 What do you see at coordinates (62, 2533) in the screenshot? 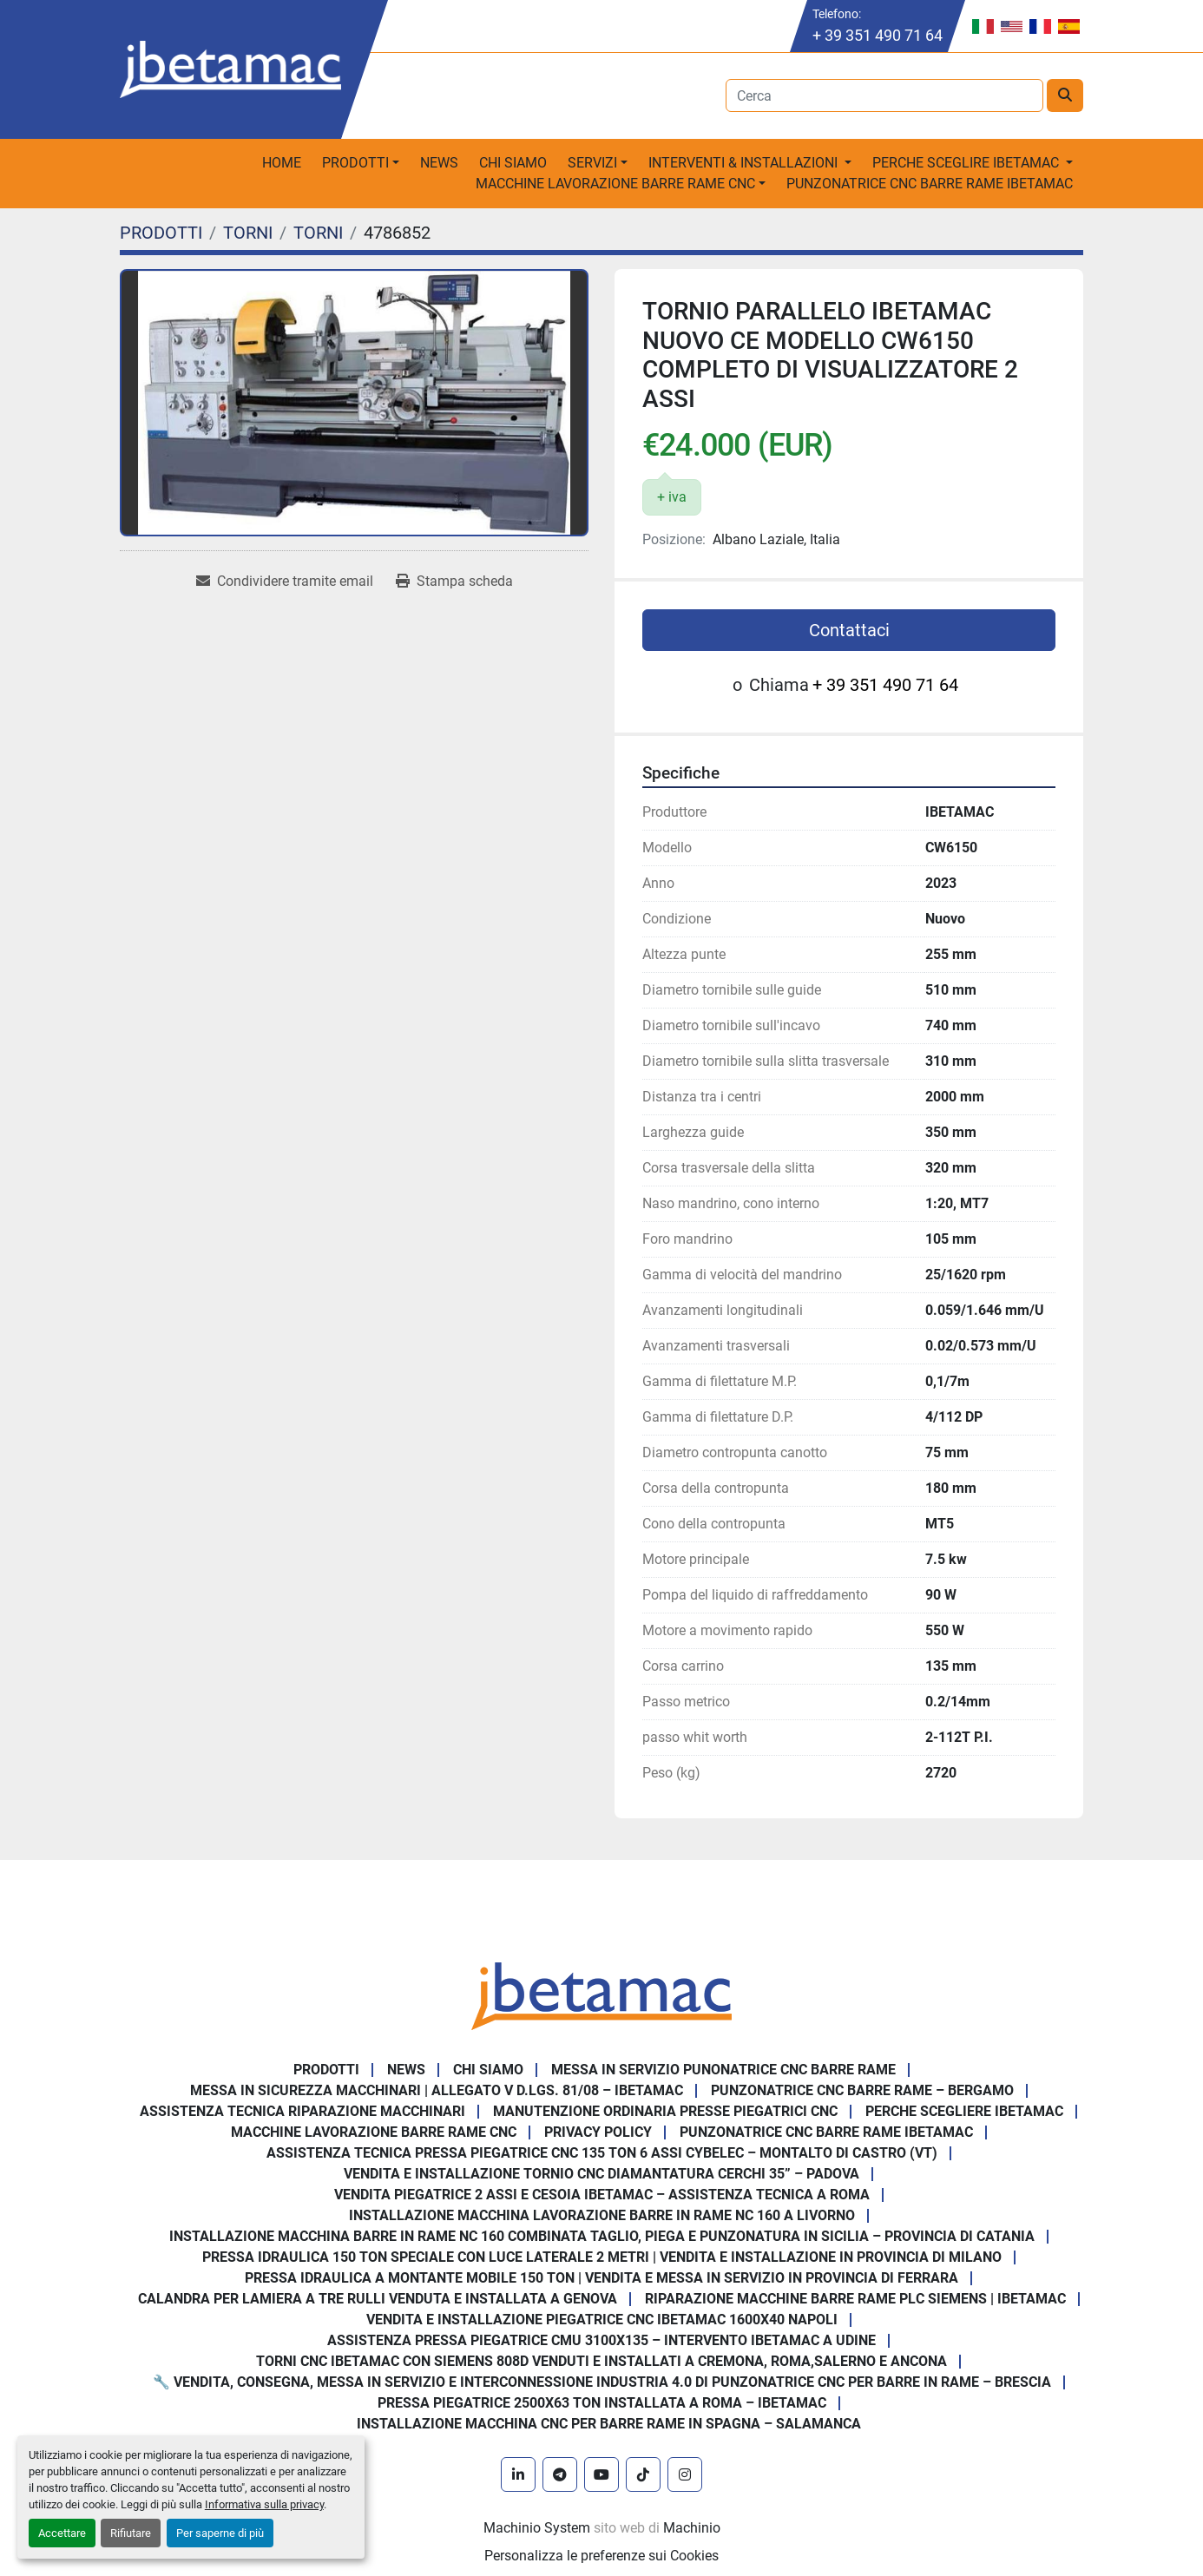
I see `Accettare` at bounding box center [62, 2533].